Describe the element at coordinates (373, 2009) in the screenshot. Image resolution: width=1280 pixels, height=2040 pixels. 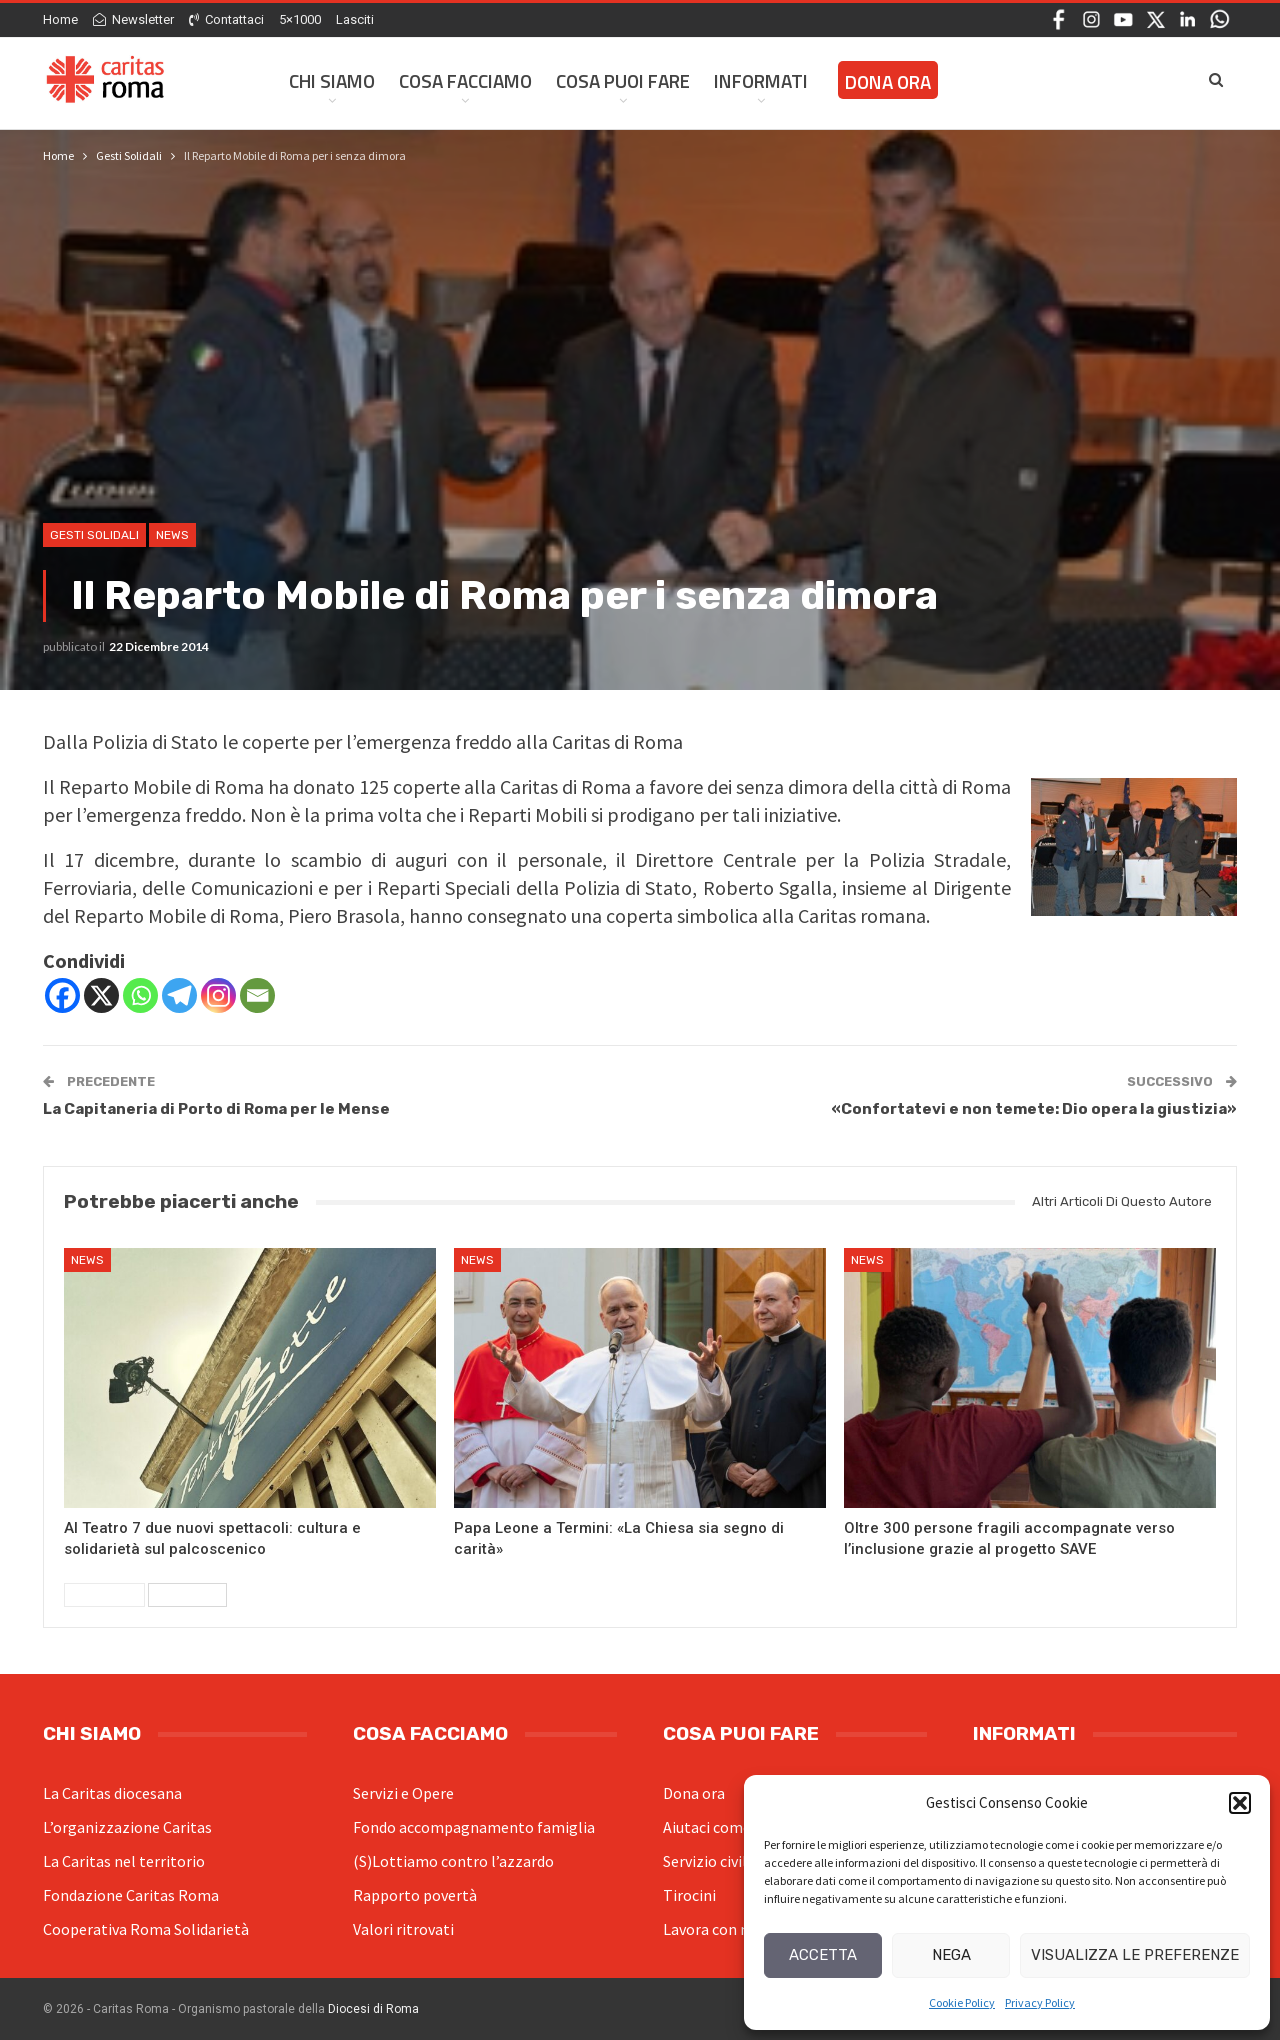
I see `Diocesi di Roma` at that location.